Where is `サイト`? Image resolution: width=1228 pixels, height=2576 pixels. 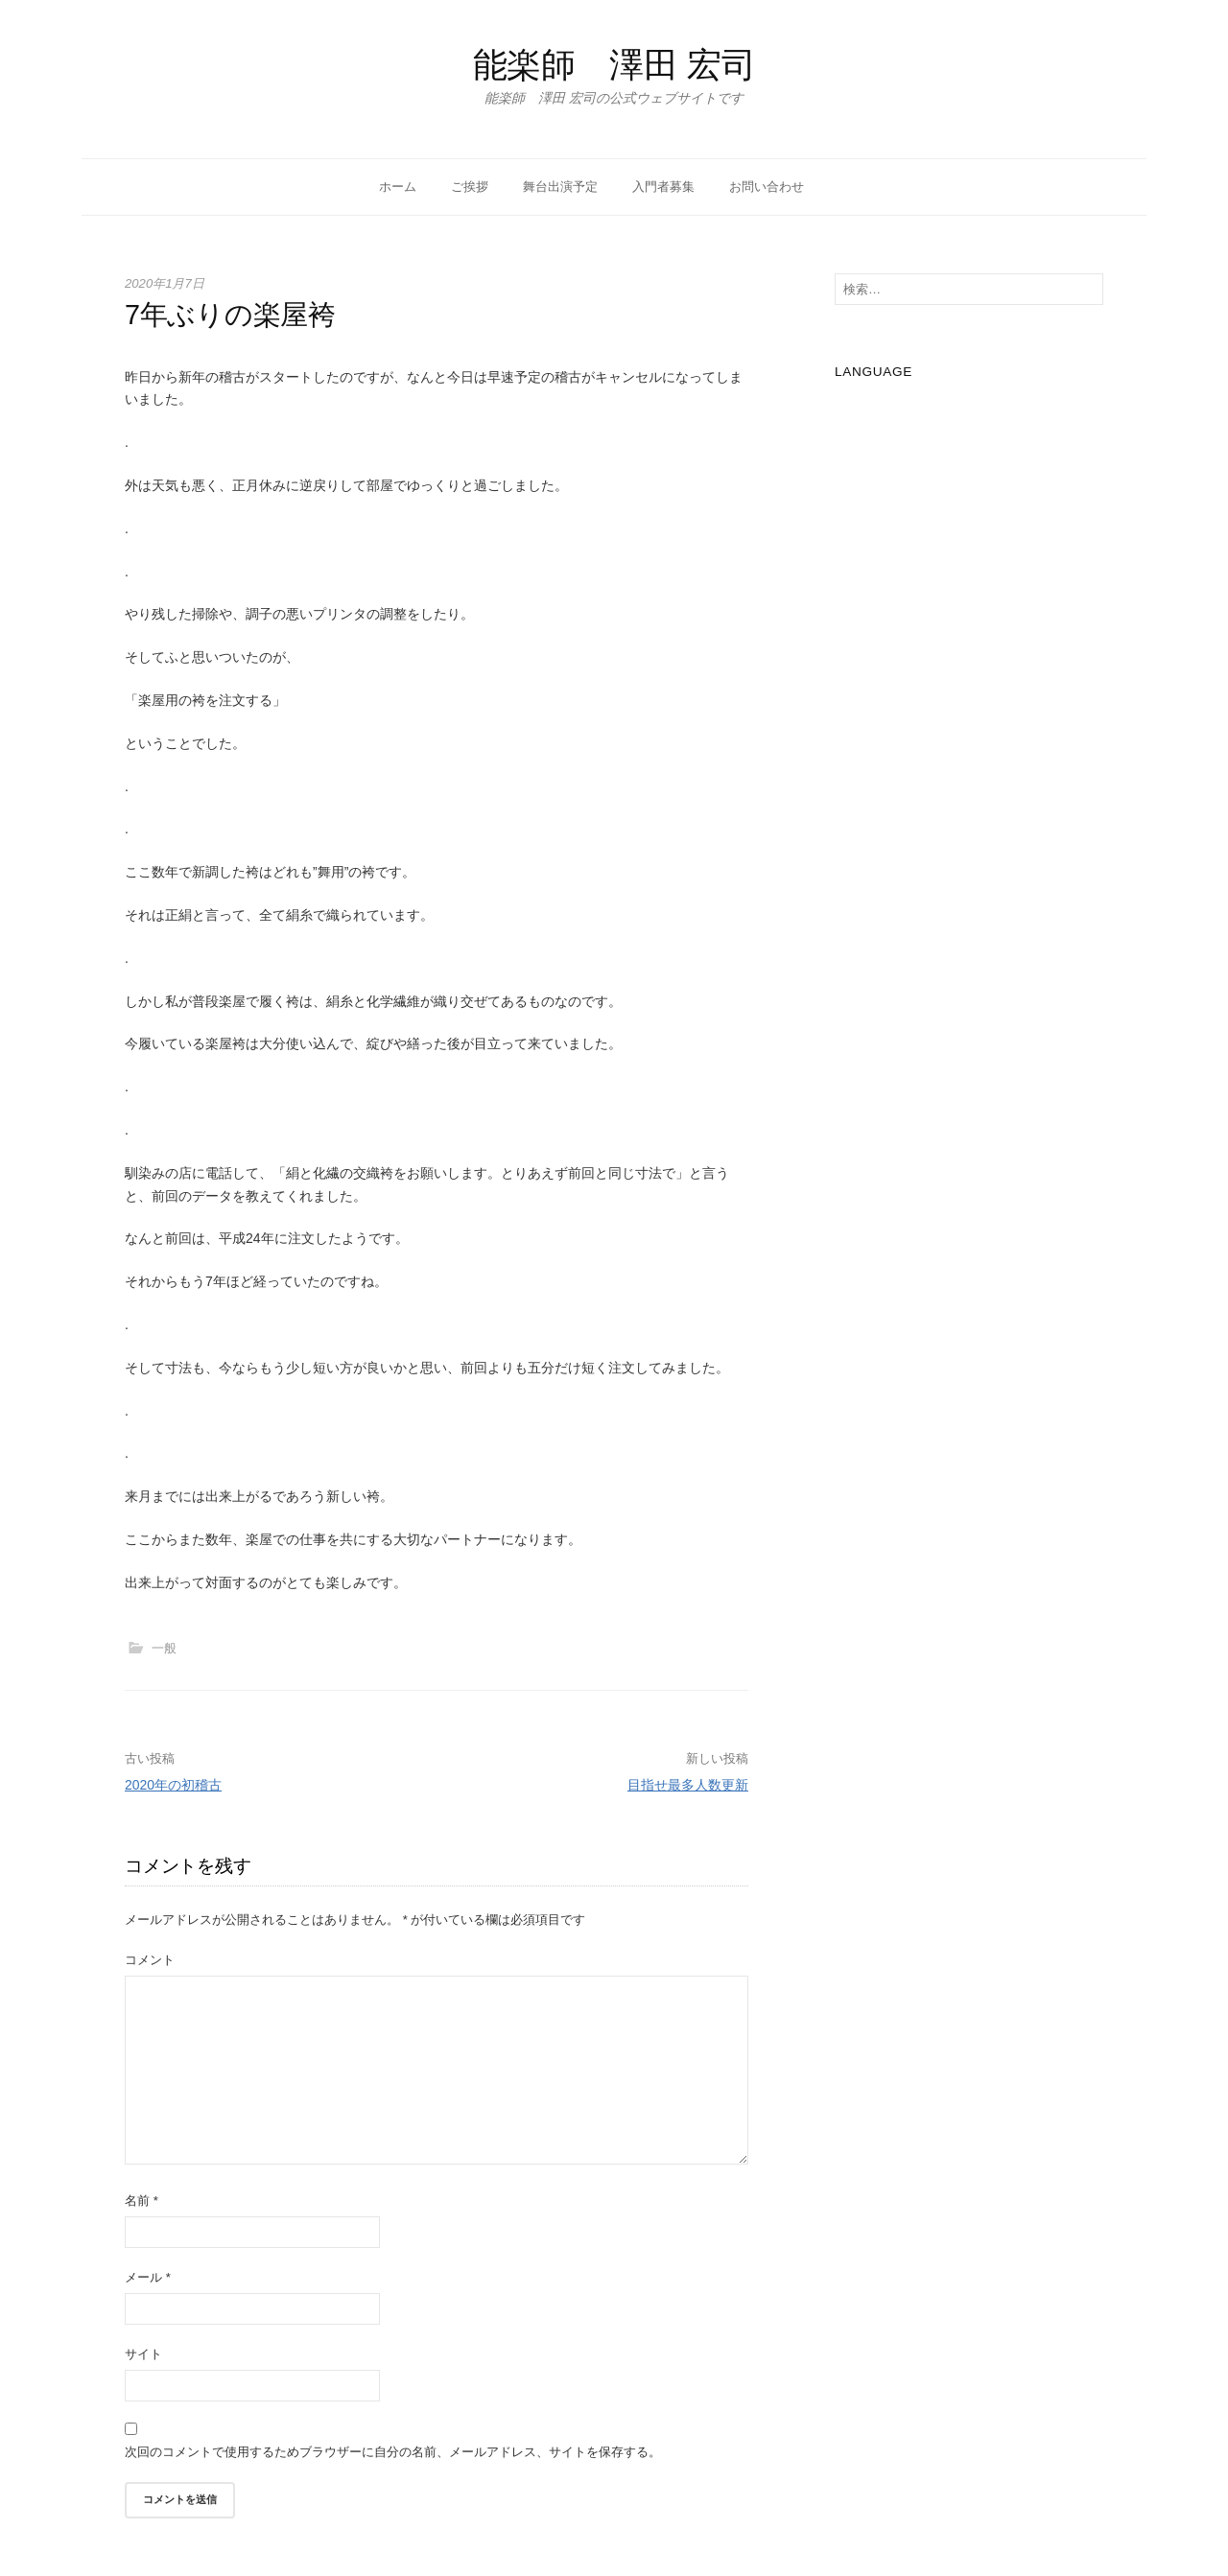
サイト is located at coordinates (143, 2354).